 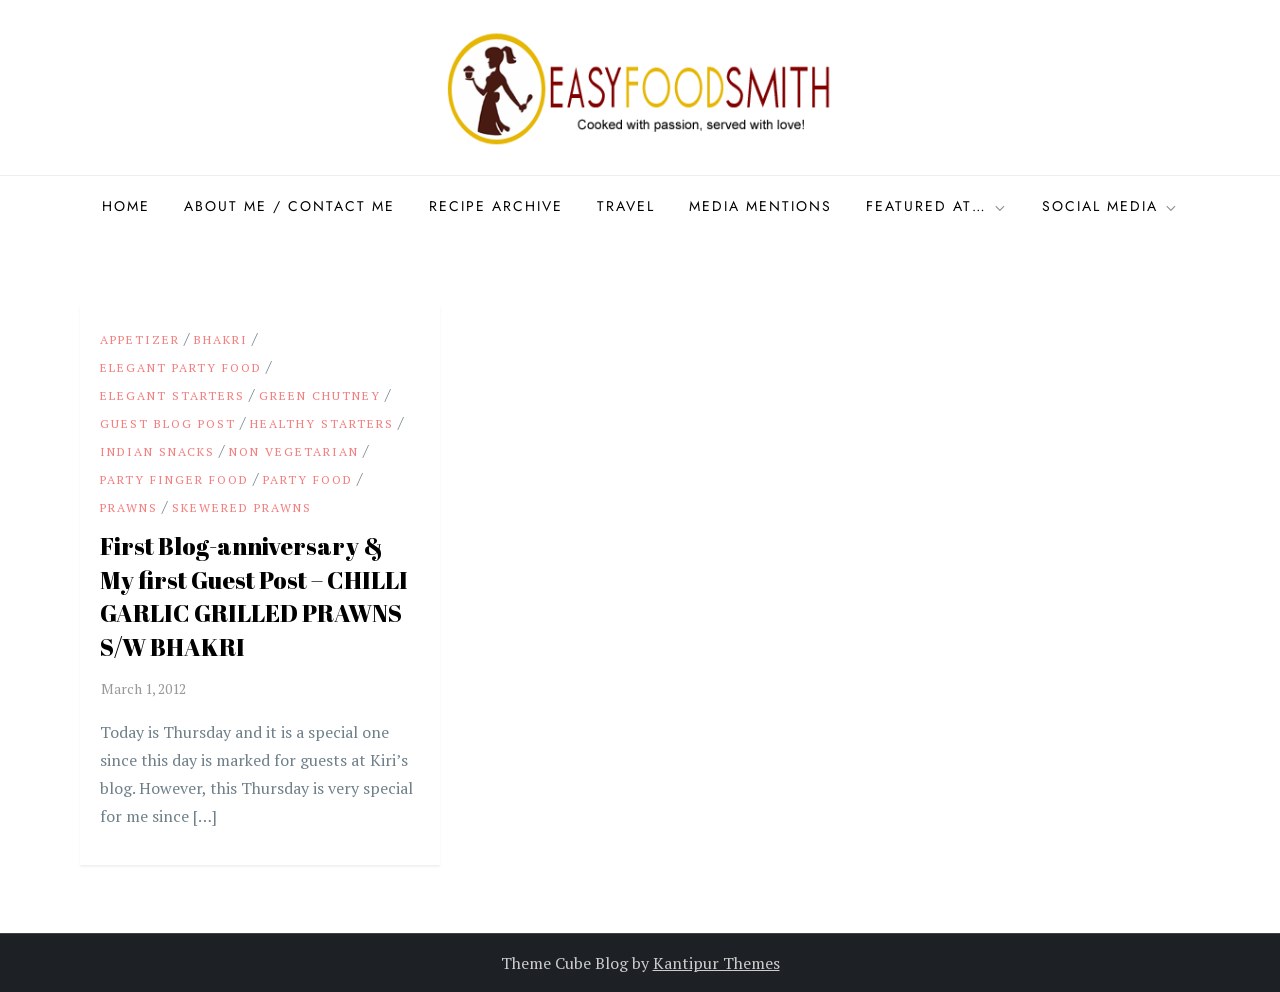 I want to click on First Blog-anniversary & My first Guest Post – CHILLI GARLIC GRILLED PRAWNS S/W BHAKRI, so click(x=254, y=596).